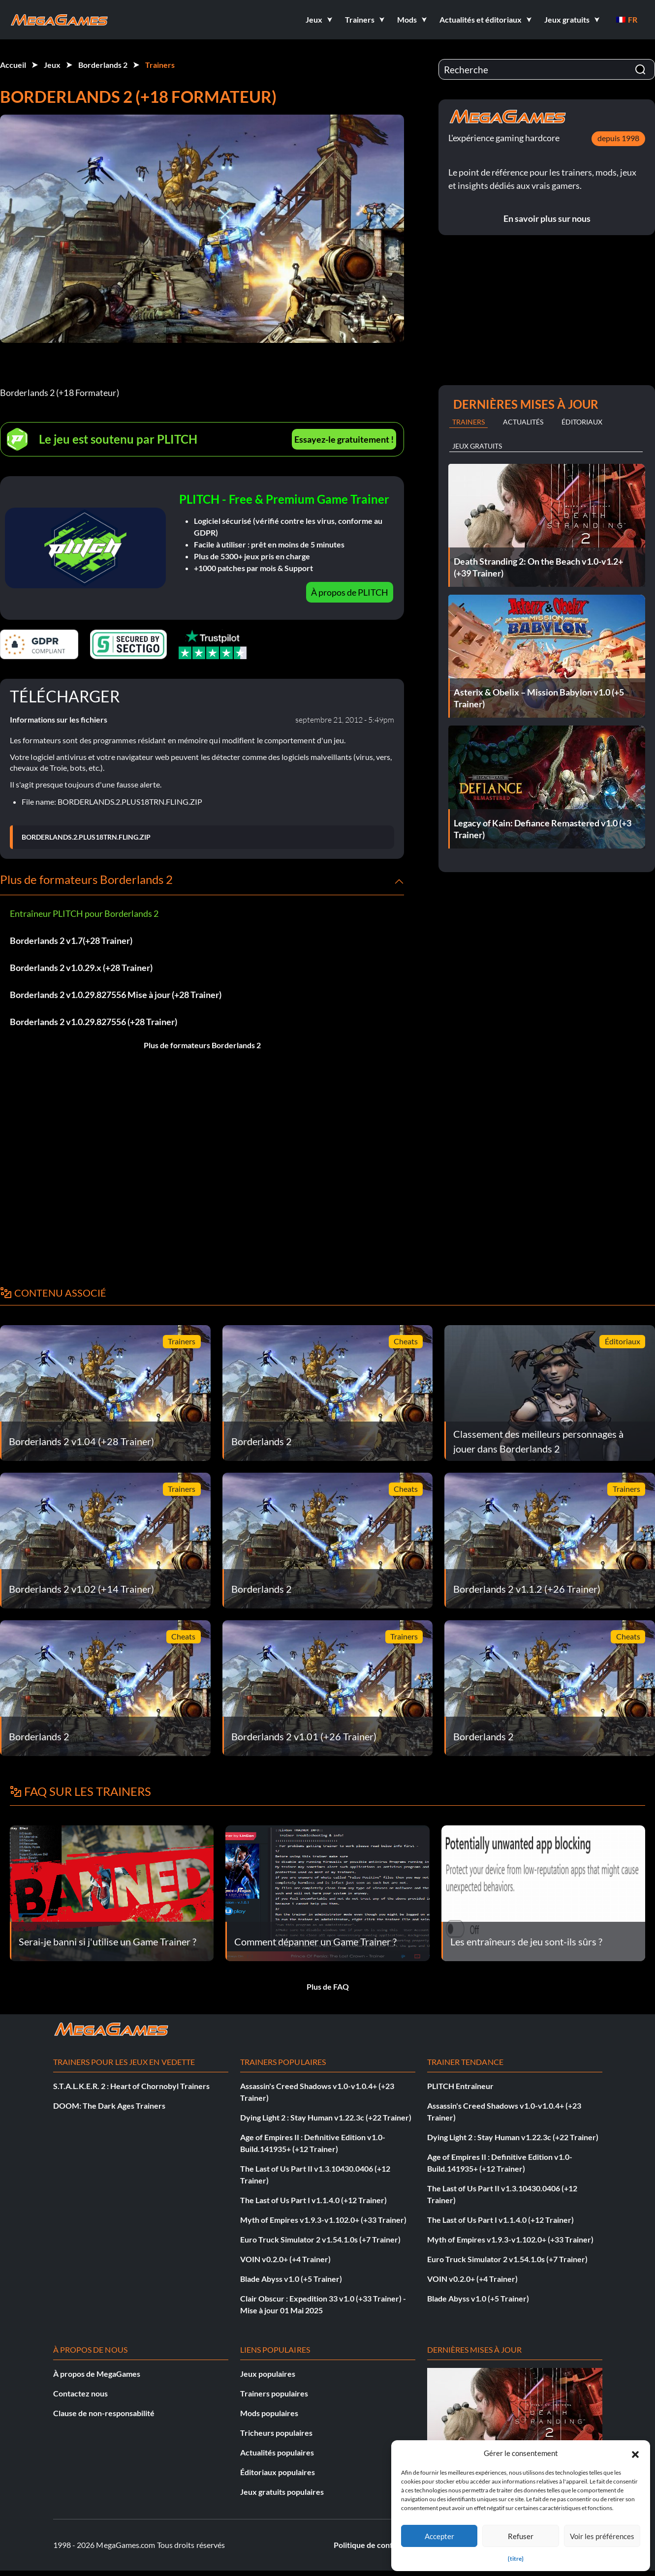 This screenshot has width=655, height=2576. Describe the element at coordinates (86, 837) in the screenshot. I see `BORDERLANDS.2.PLUS18TRN.FLING.ZIP` at that location.